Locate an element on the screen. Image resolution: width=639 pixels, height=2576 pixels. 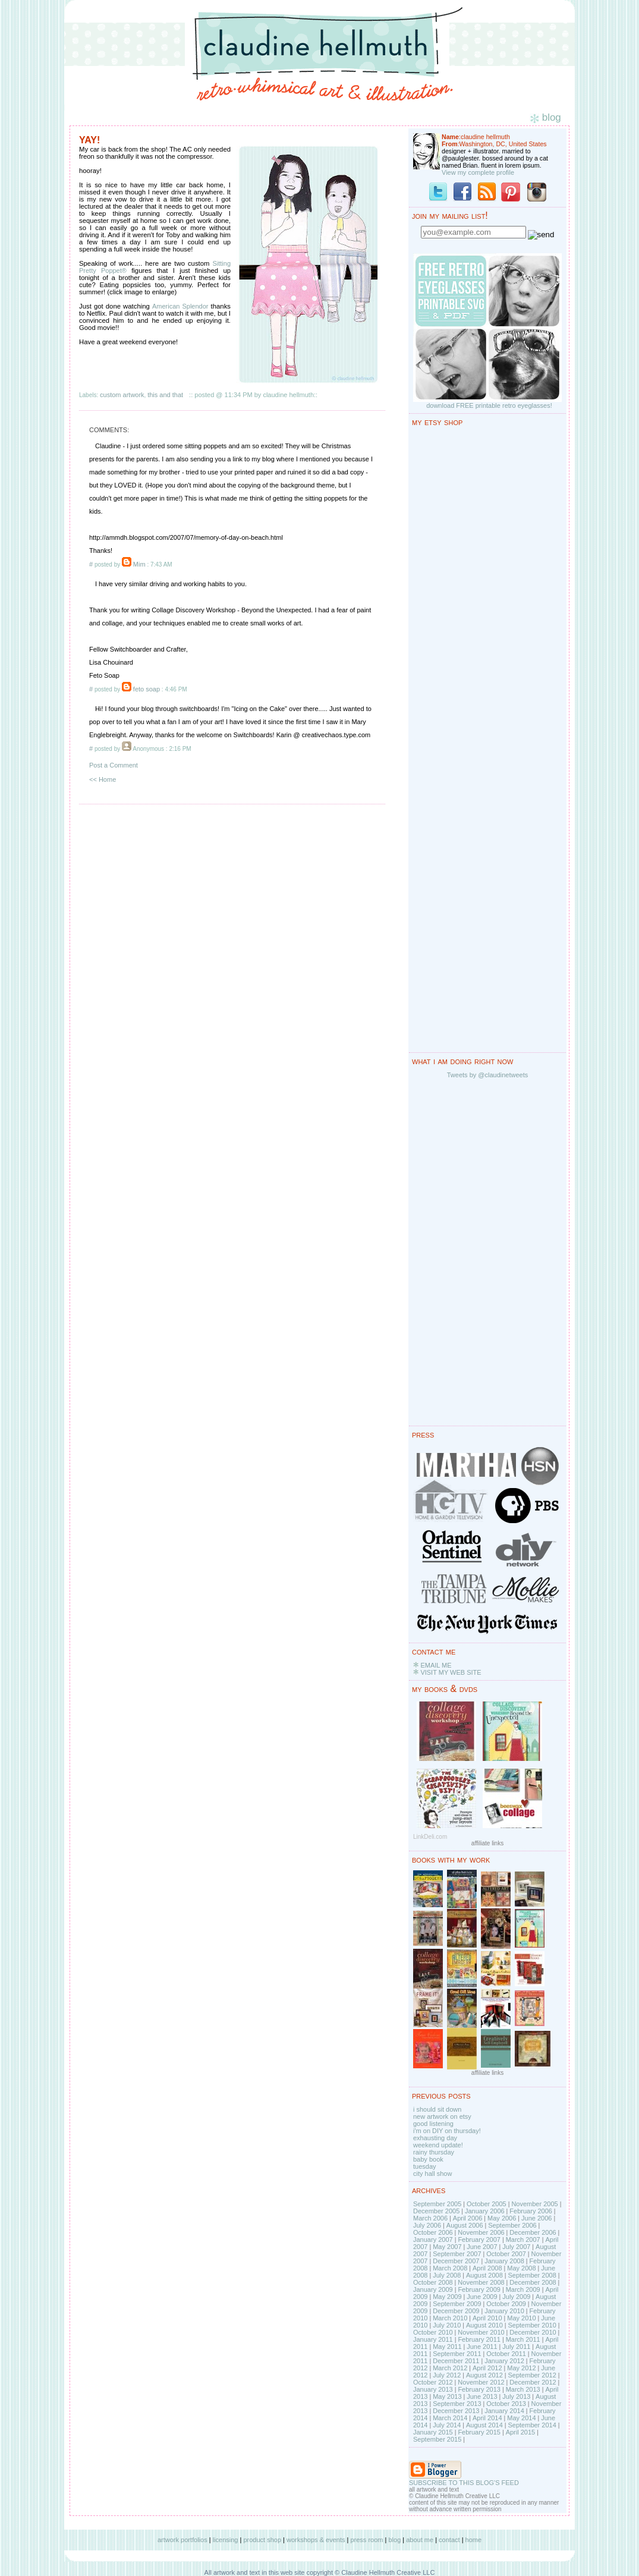
December 2006 is located at coordinates (532, 2232).